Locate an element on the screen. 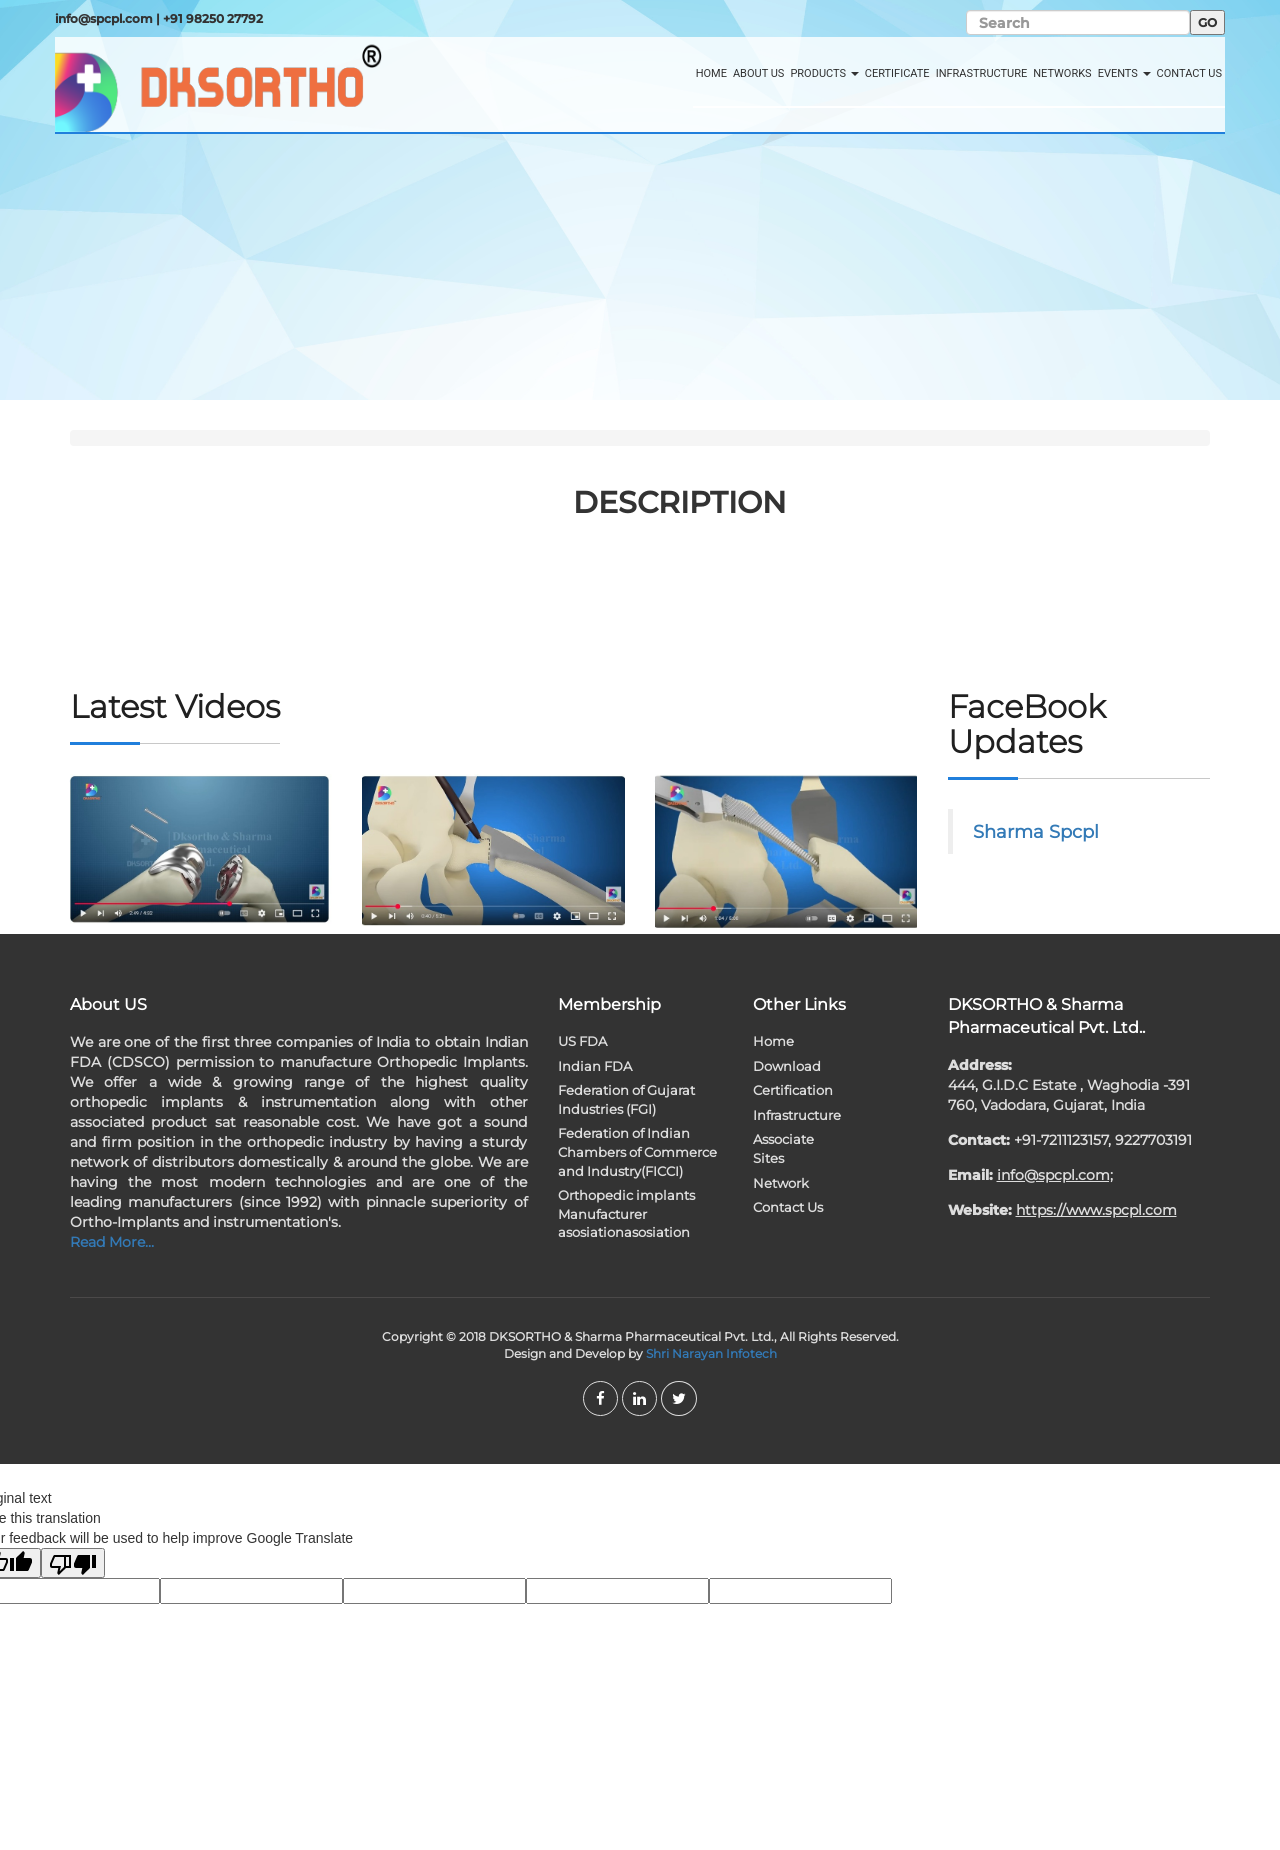 This screenshot has width=1280, height=1850. Events [button] is located at coordinates (1124, 73).